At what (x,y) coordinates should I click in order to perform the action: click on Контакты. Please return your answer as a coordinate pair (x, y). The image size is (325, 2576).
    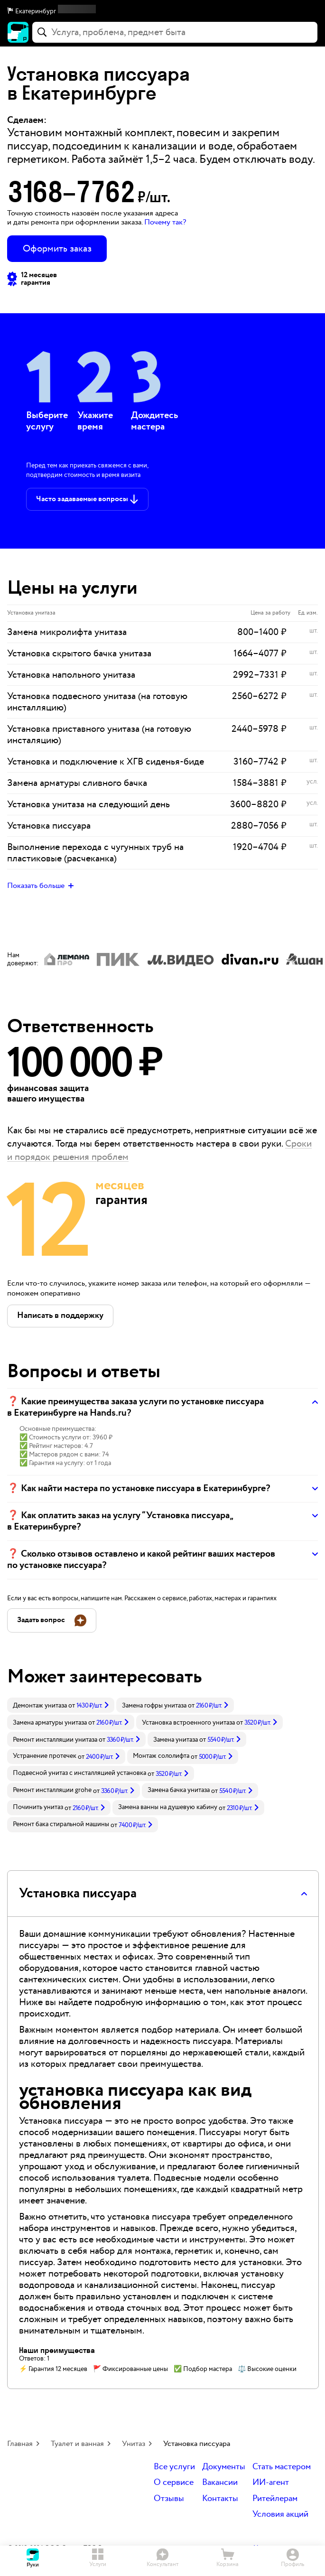
    Looking at the image, I should click on (220, 2498).